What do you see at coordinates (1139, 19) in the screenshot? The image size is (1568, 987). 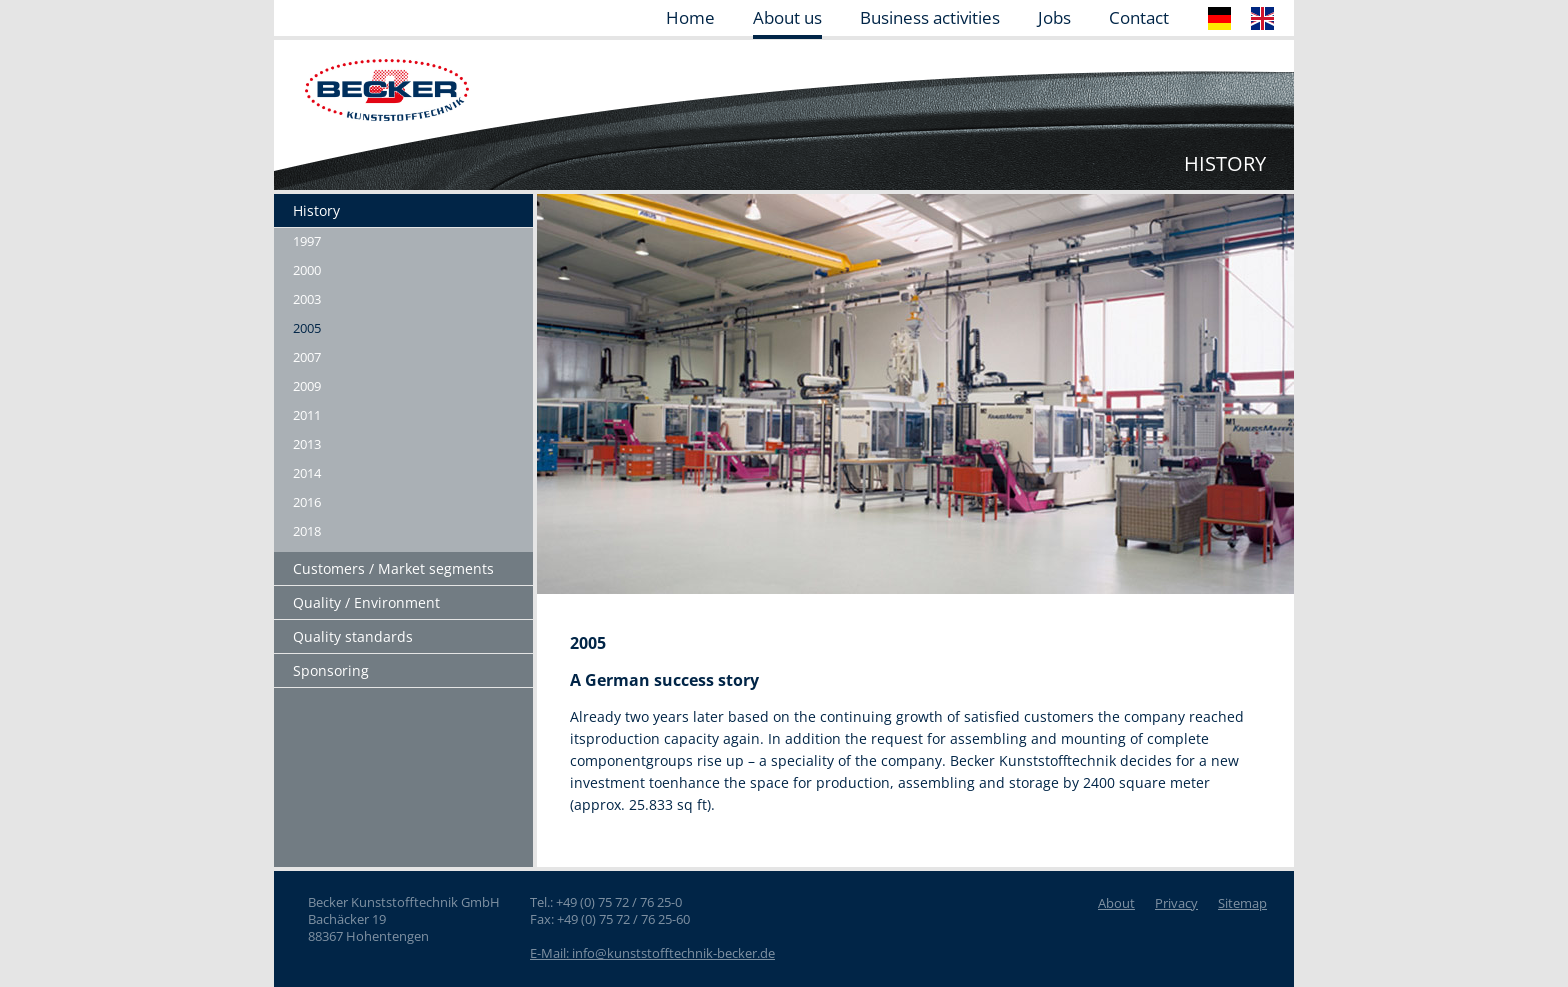 I see `Contact` at bounding box center [1139, 19].